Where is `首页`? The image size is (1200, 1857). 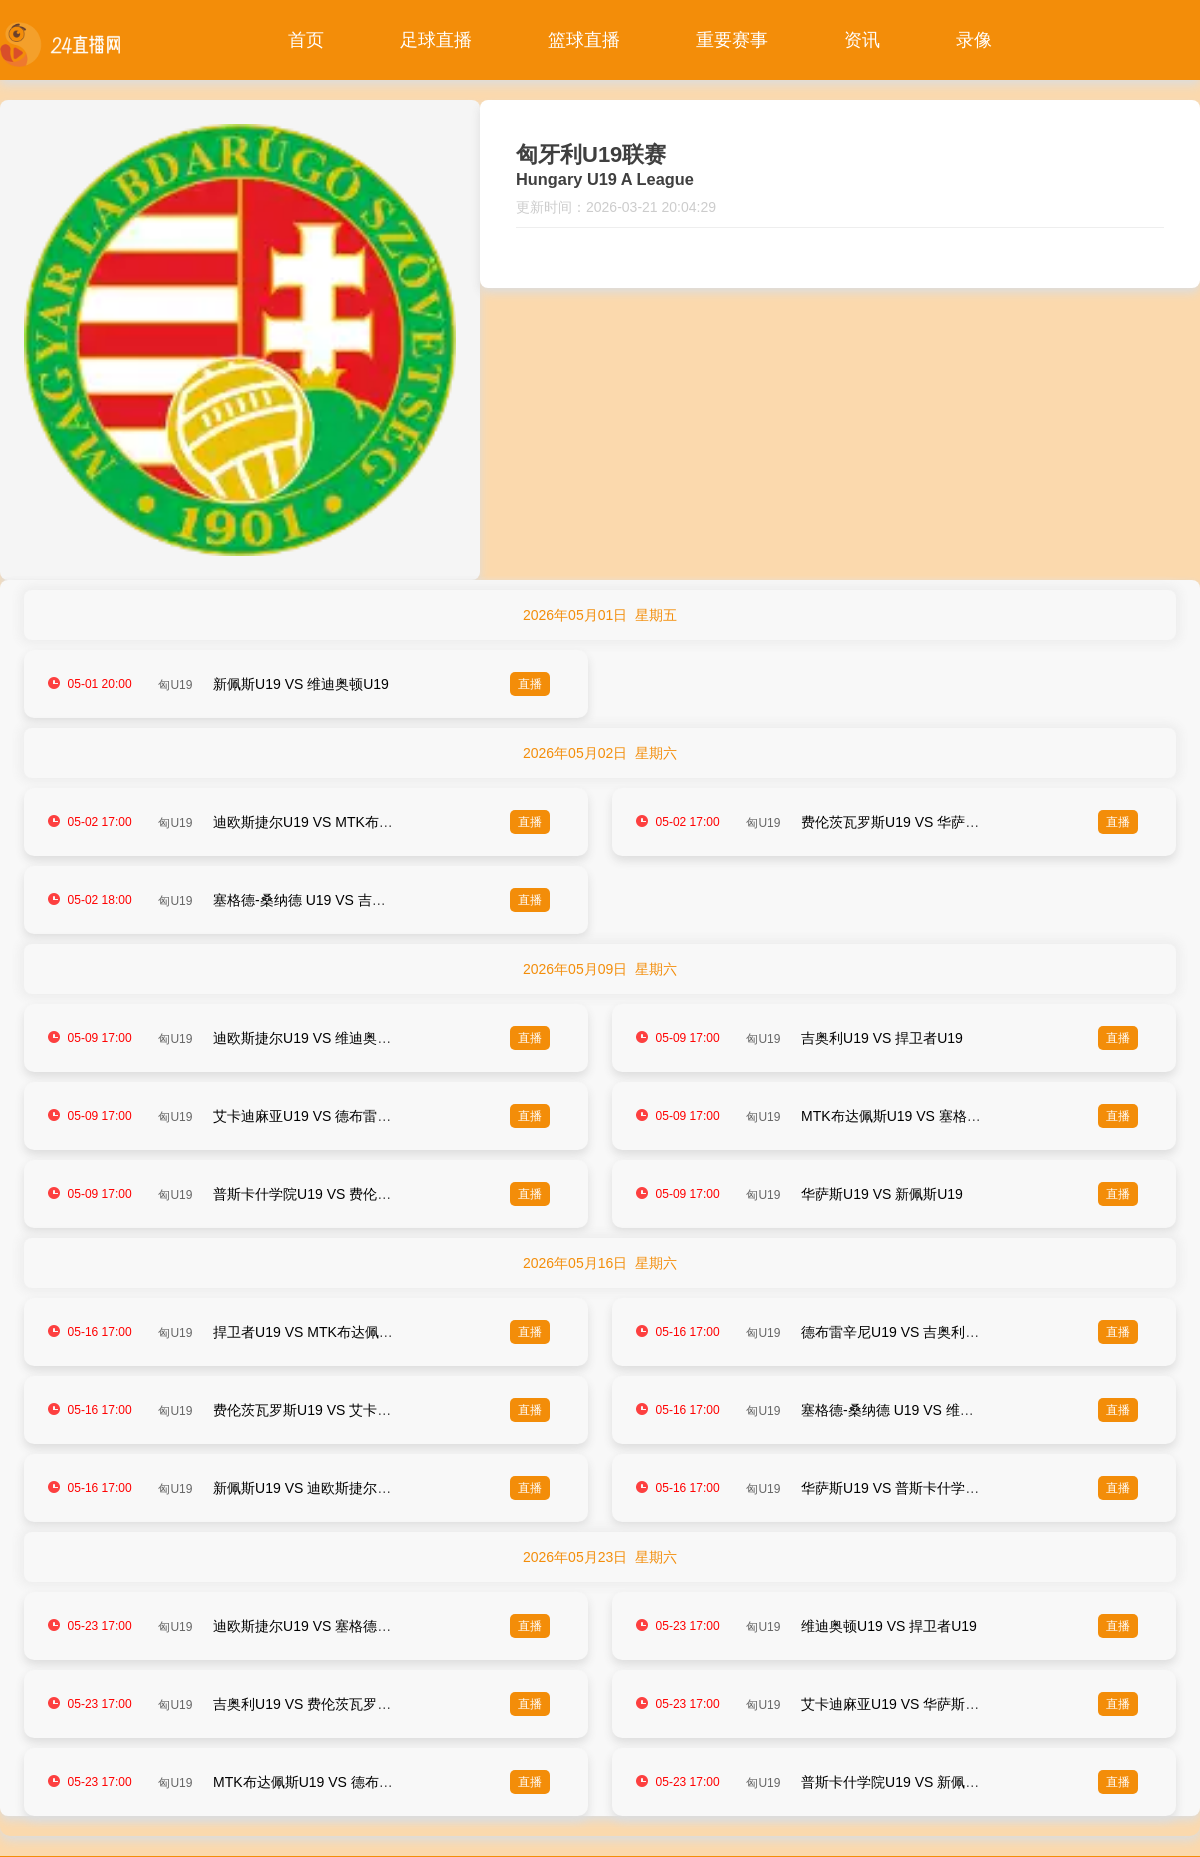
首页 is located at coordinates (306, 40).